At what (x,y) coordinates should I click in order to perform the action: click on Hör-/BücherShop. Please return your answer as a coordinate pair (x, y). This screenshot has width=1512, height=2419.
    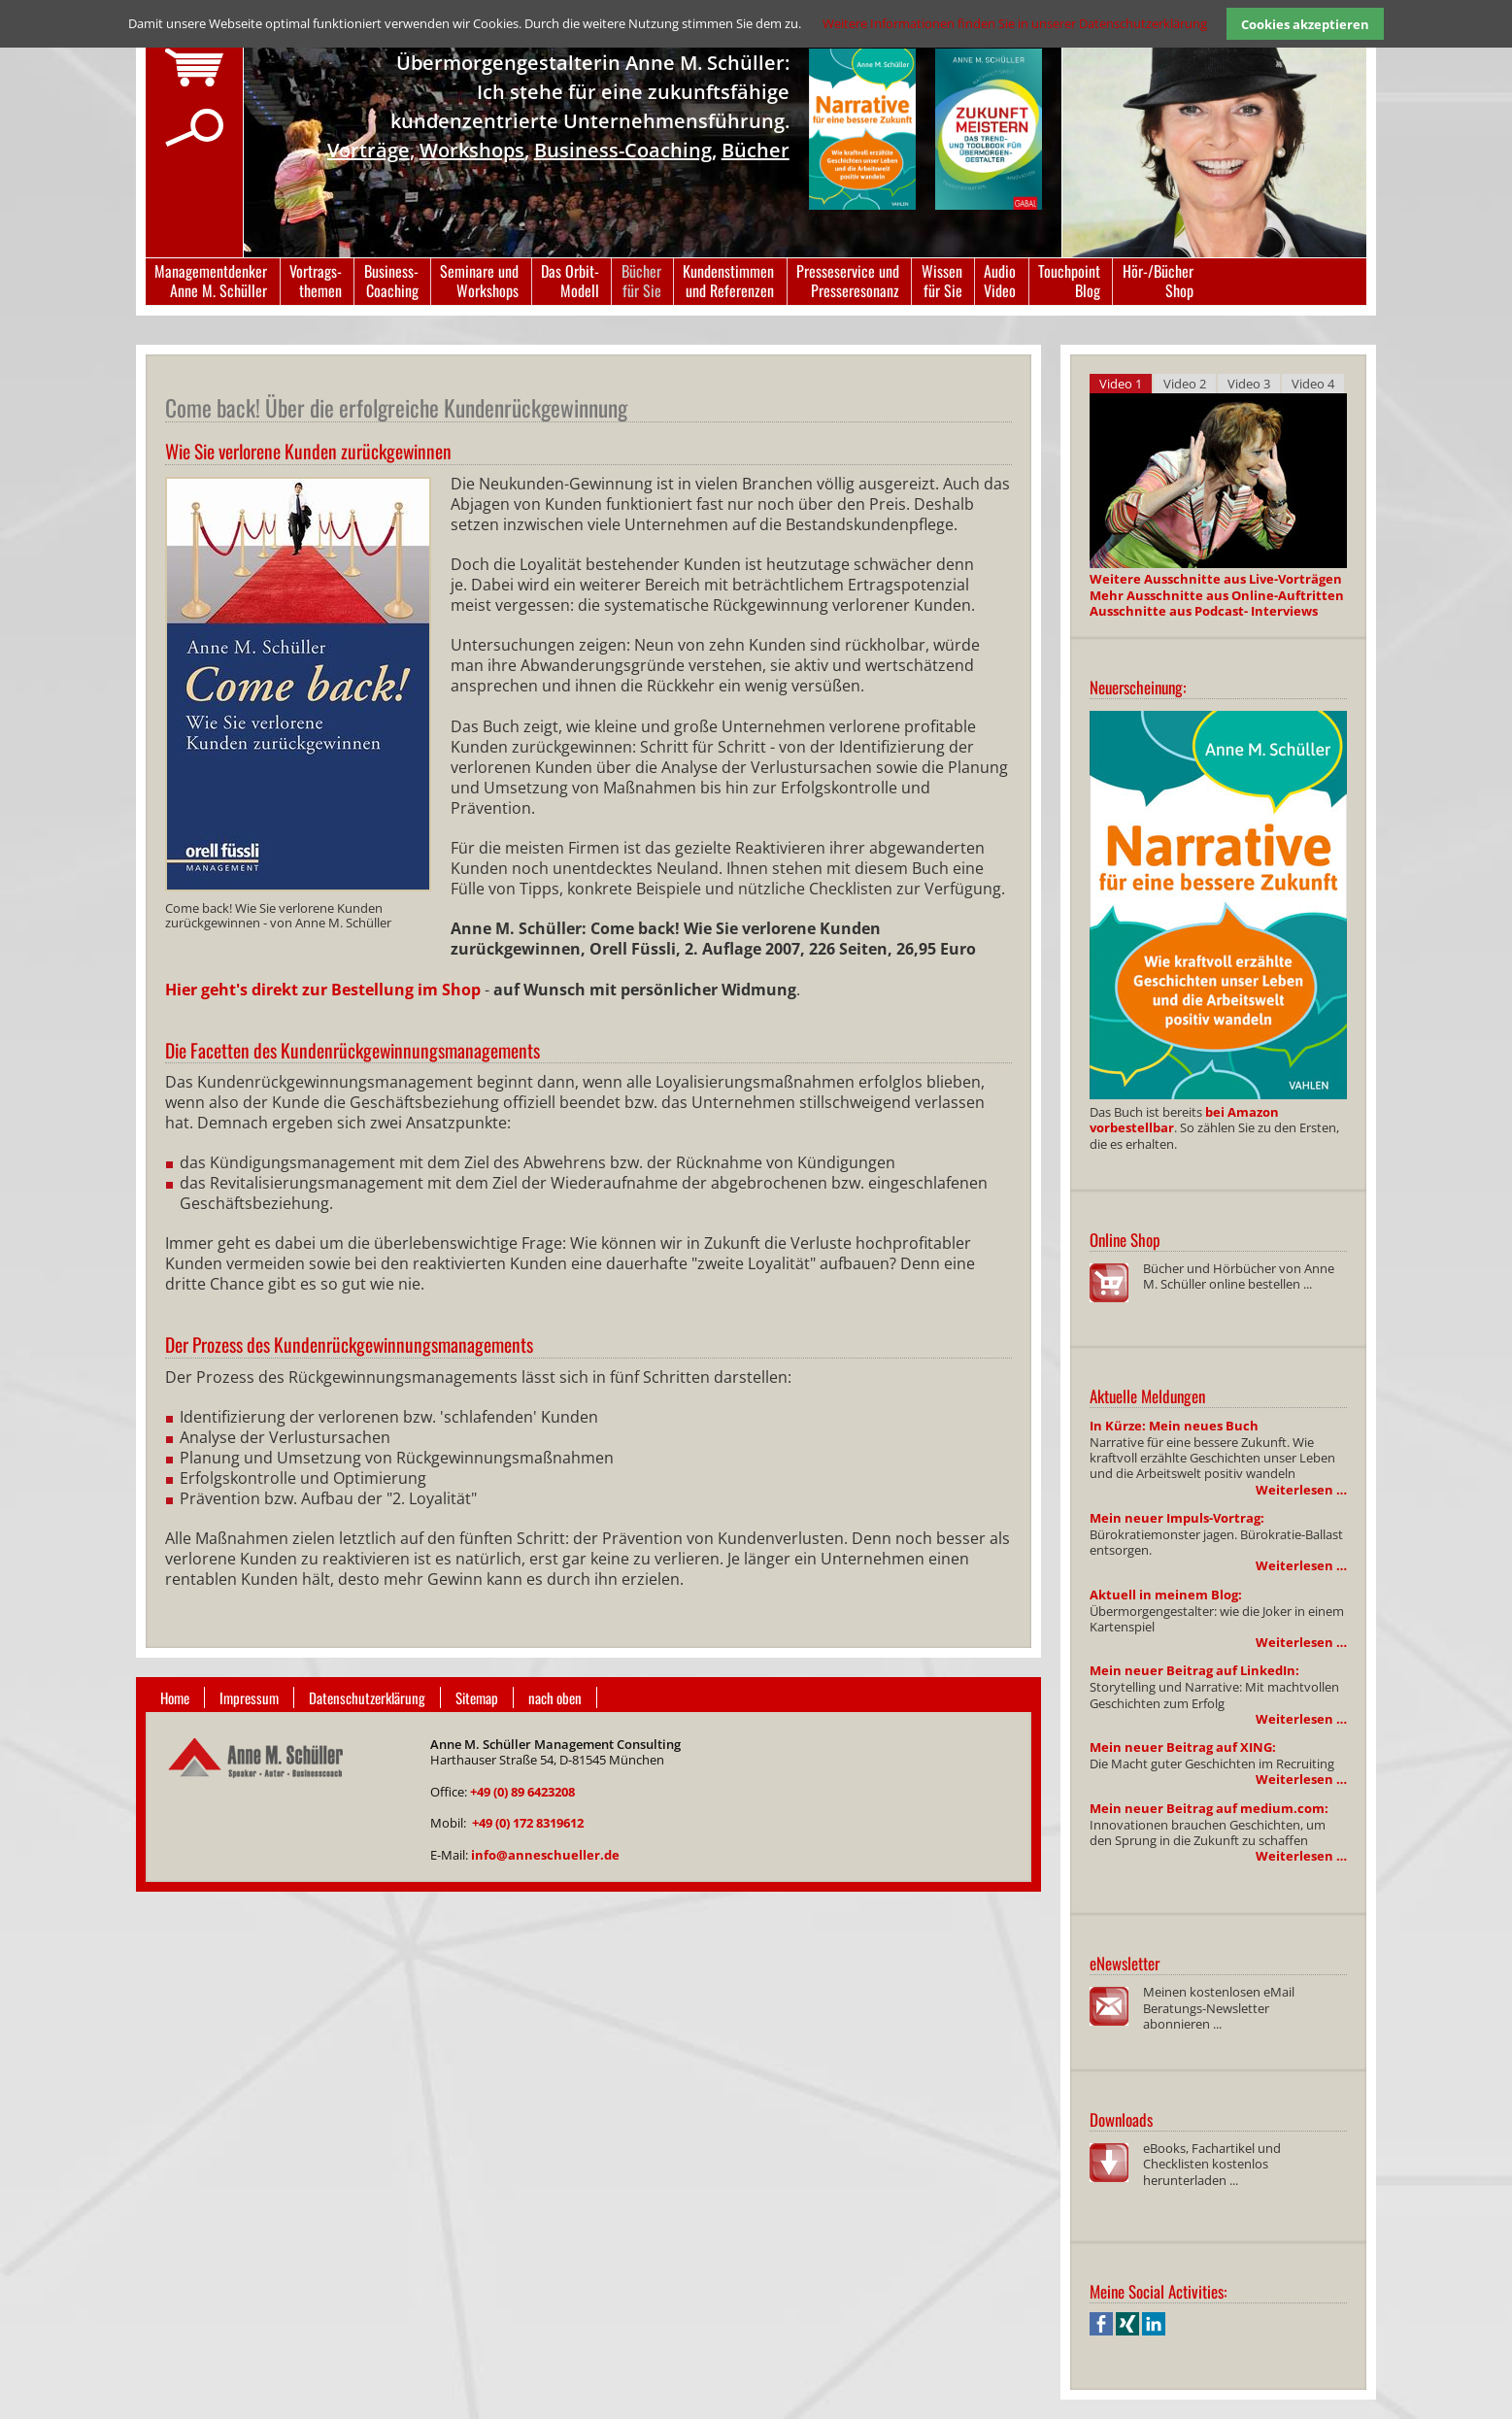
    Looking at the image, I should click on (1158, 280).